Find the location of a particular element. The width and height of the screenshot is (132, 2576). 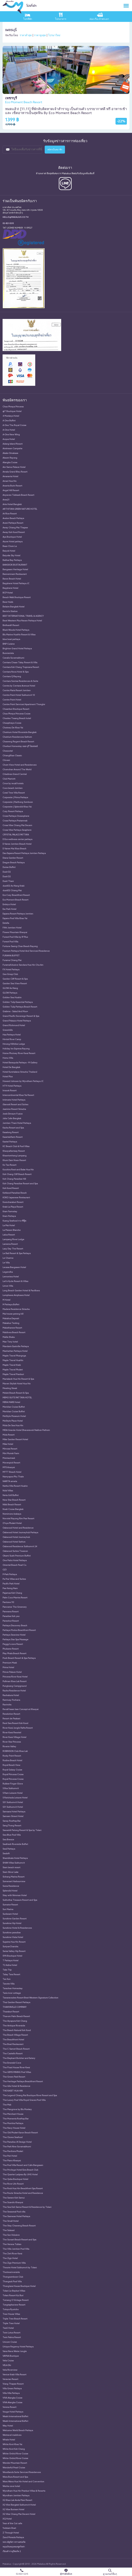

Maven Stylish Hotel Hua Hin is located at coordinates (17, 1384).